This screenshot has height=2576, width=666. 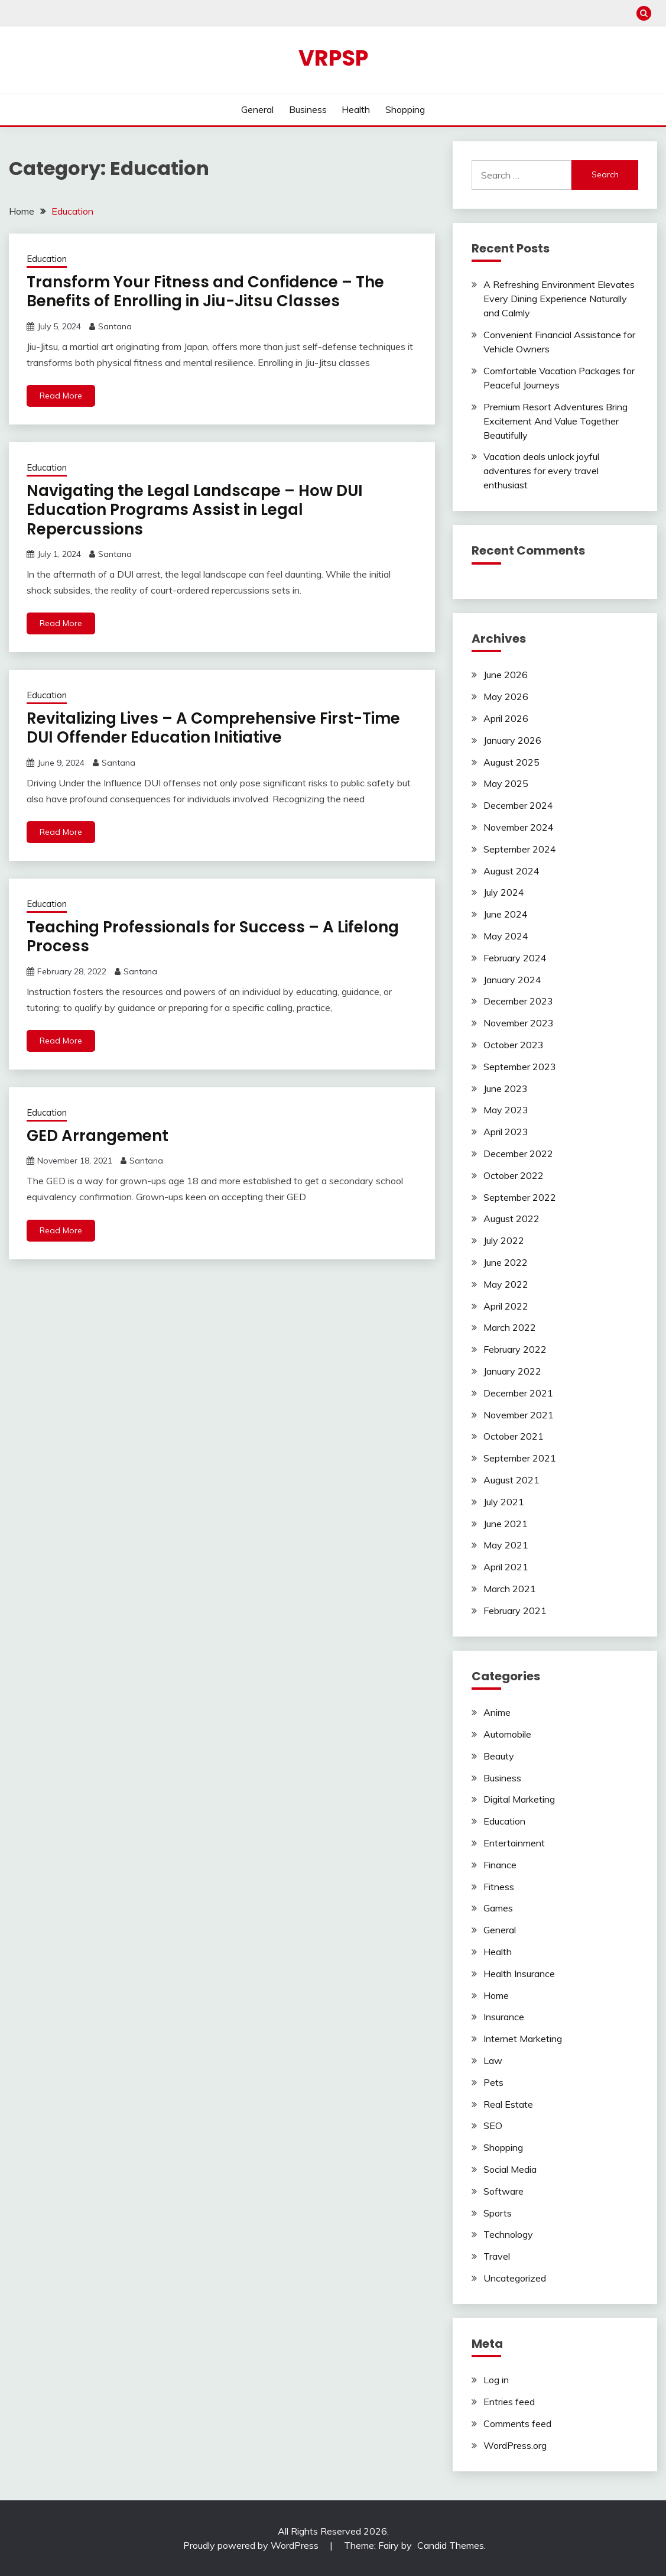 What do you see at coordinates (519, 1197) in the screenshot?
I see `September 2022` at bounding box center [519, 1197].